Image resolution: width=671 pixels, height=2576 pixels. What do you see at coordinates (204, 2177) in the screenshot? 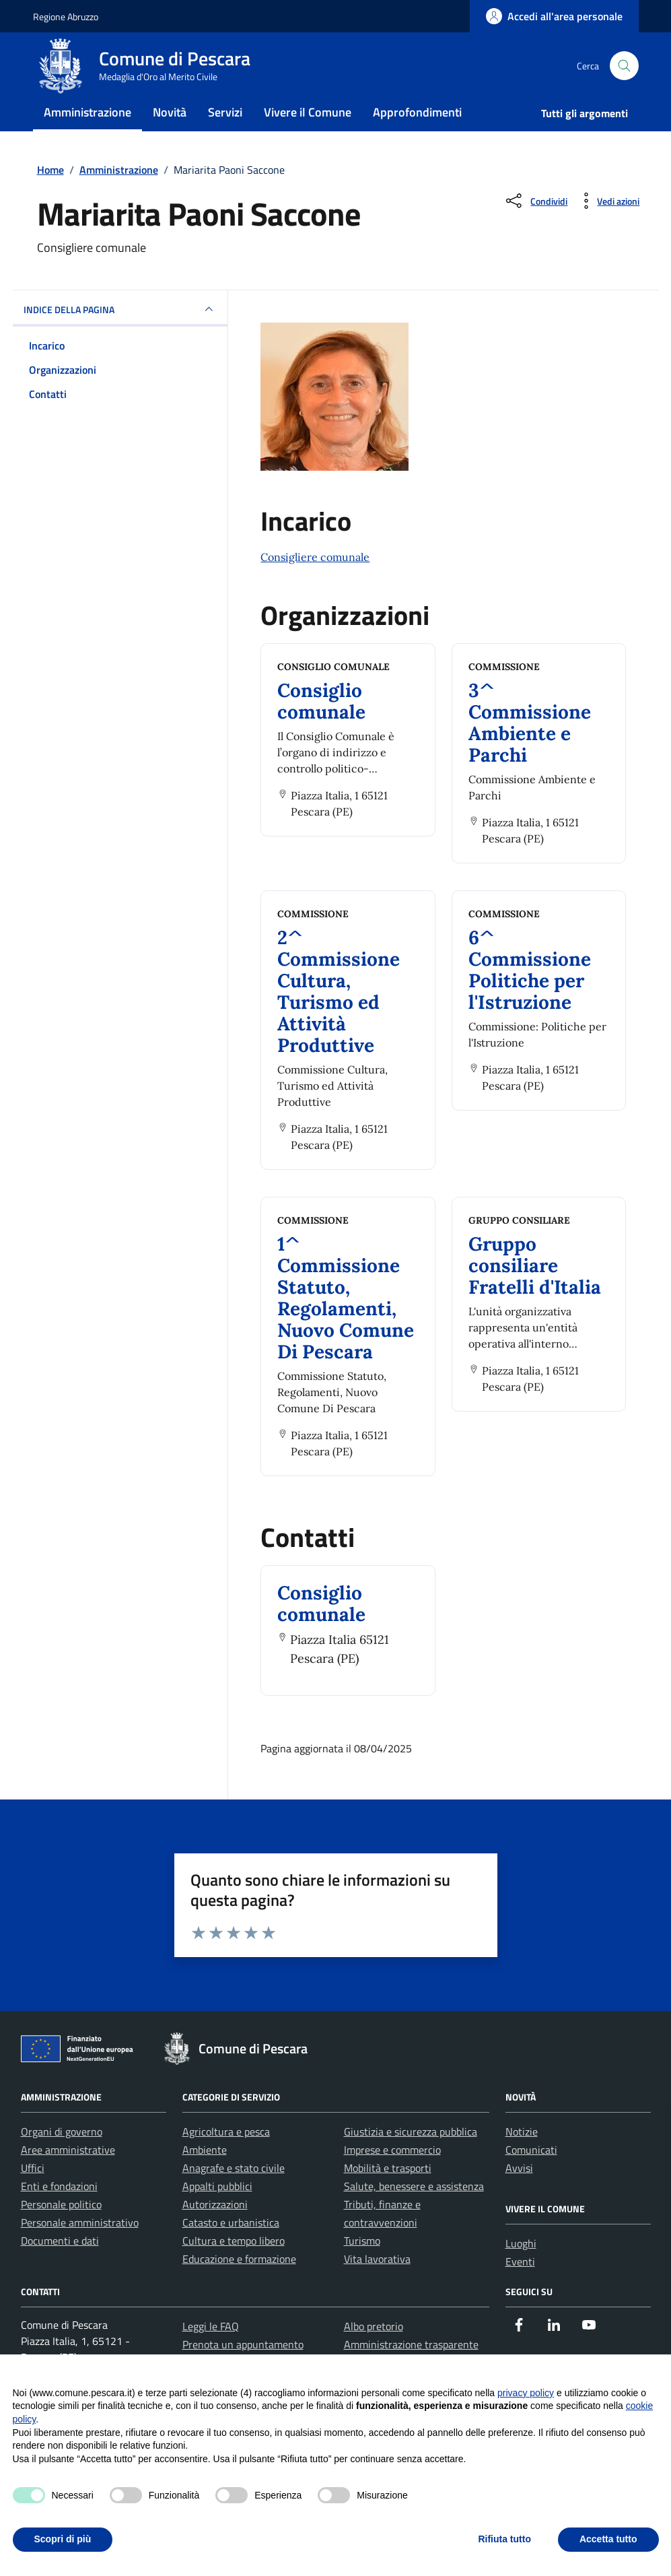
I see `Ambiente` at bounding box center [204, 2177].